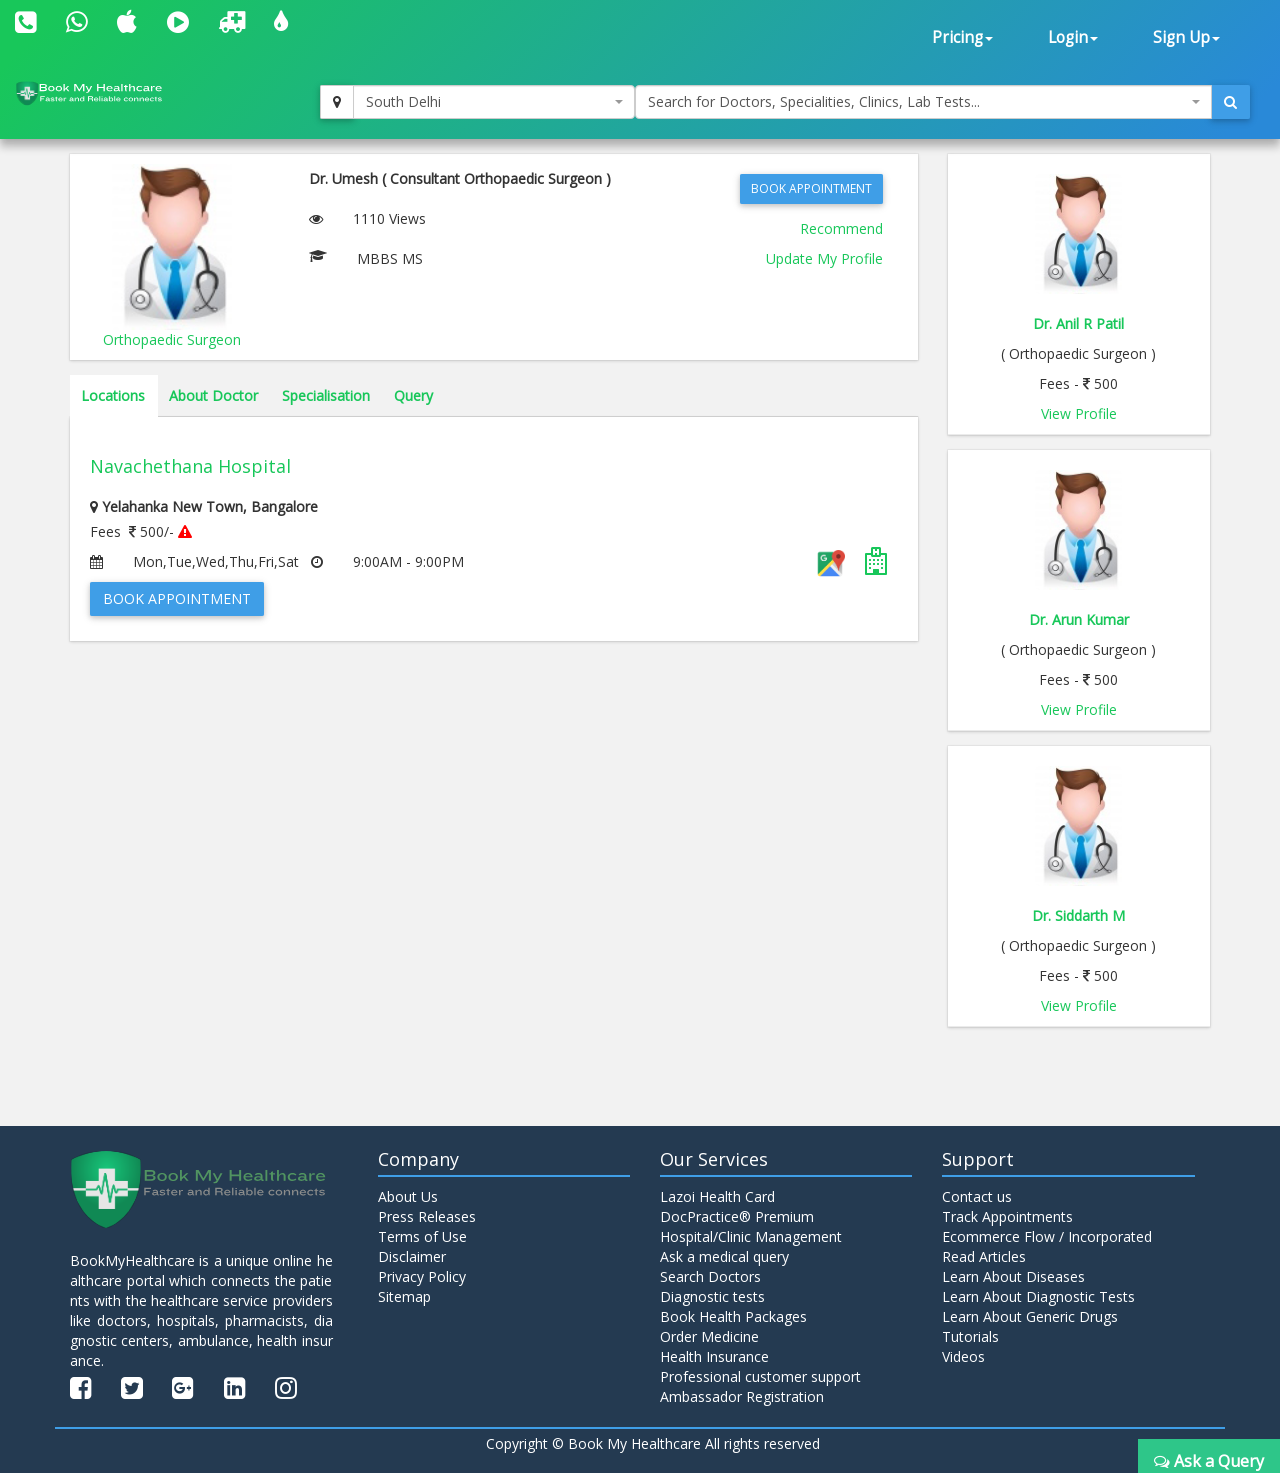  I want to click on Recommend, so click(841, 228).